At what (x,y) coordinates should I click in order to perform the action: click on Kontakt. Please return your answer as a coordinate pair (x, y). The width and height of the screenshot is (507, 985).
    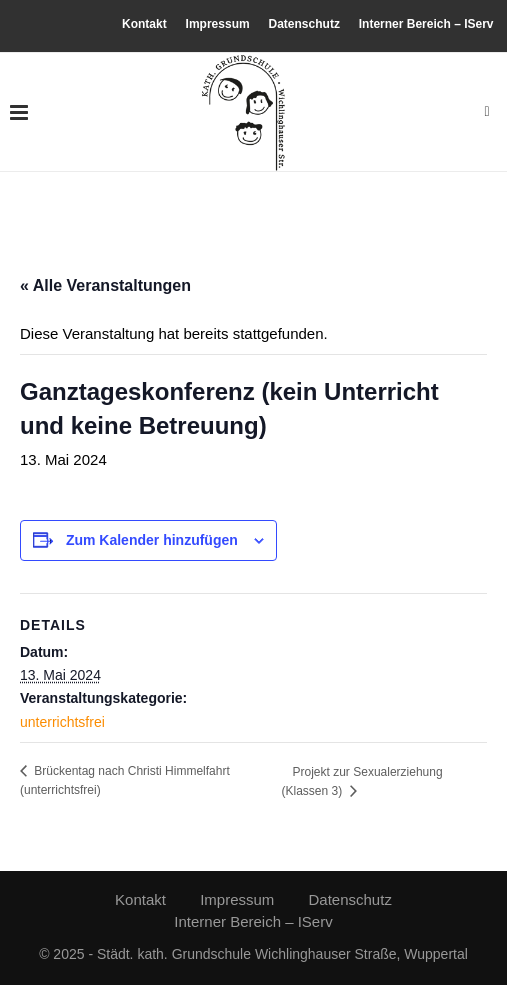
    Looking at the image, I should click on (144, 24).